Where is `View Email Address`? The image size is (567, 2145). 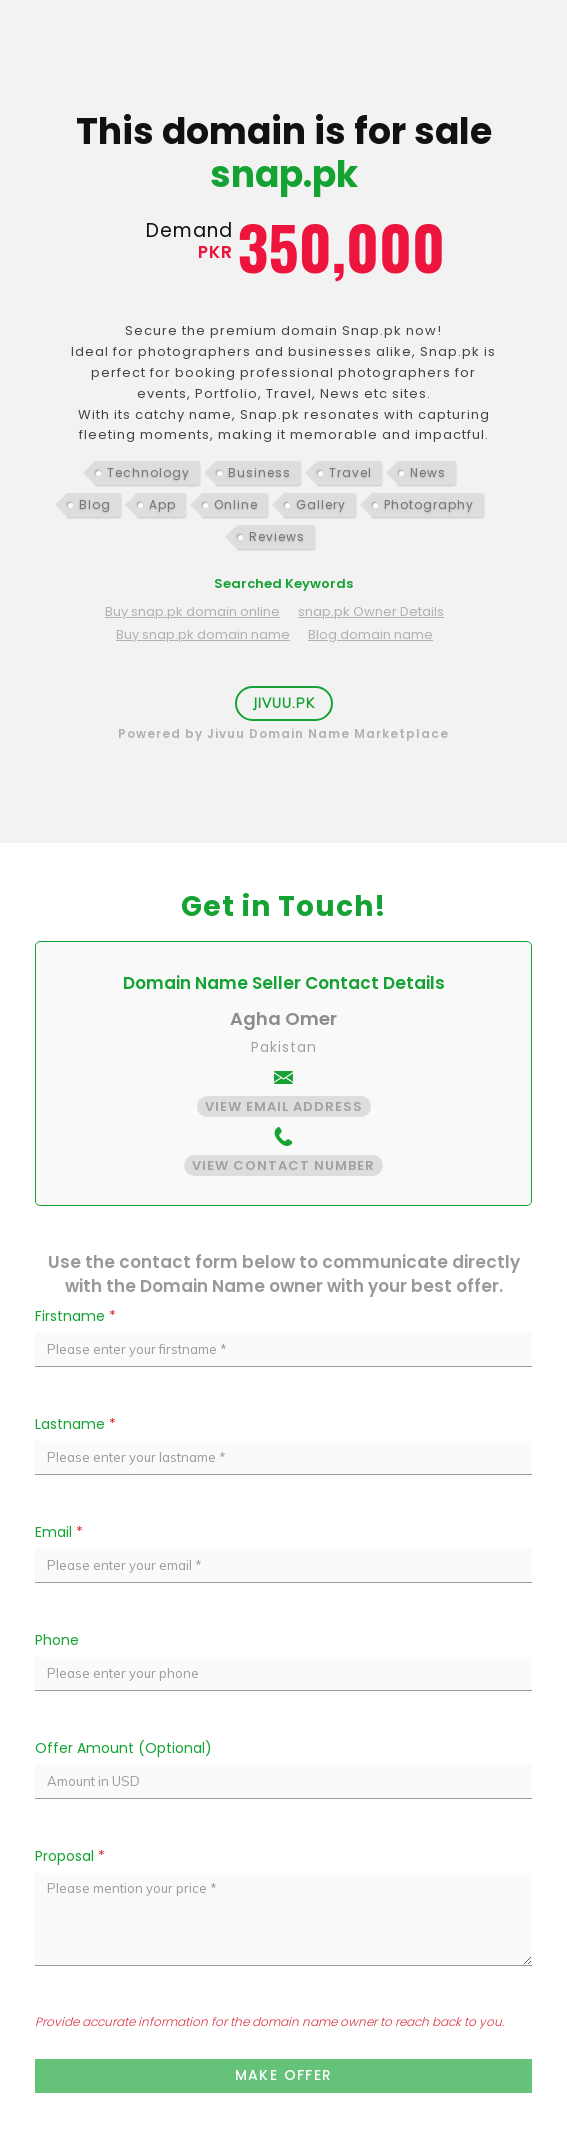 View Email Address is located at coordinates (284, 1106).